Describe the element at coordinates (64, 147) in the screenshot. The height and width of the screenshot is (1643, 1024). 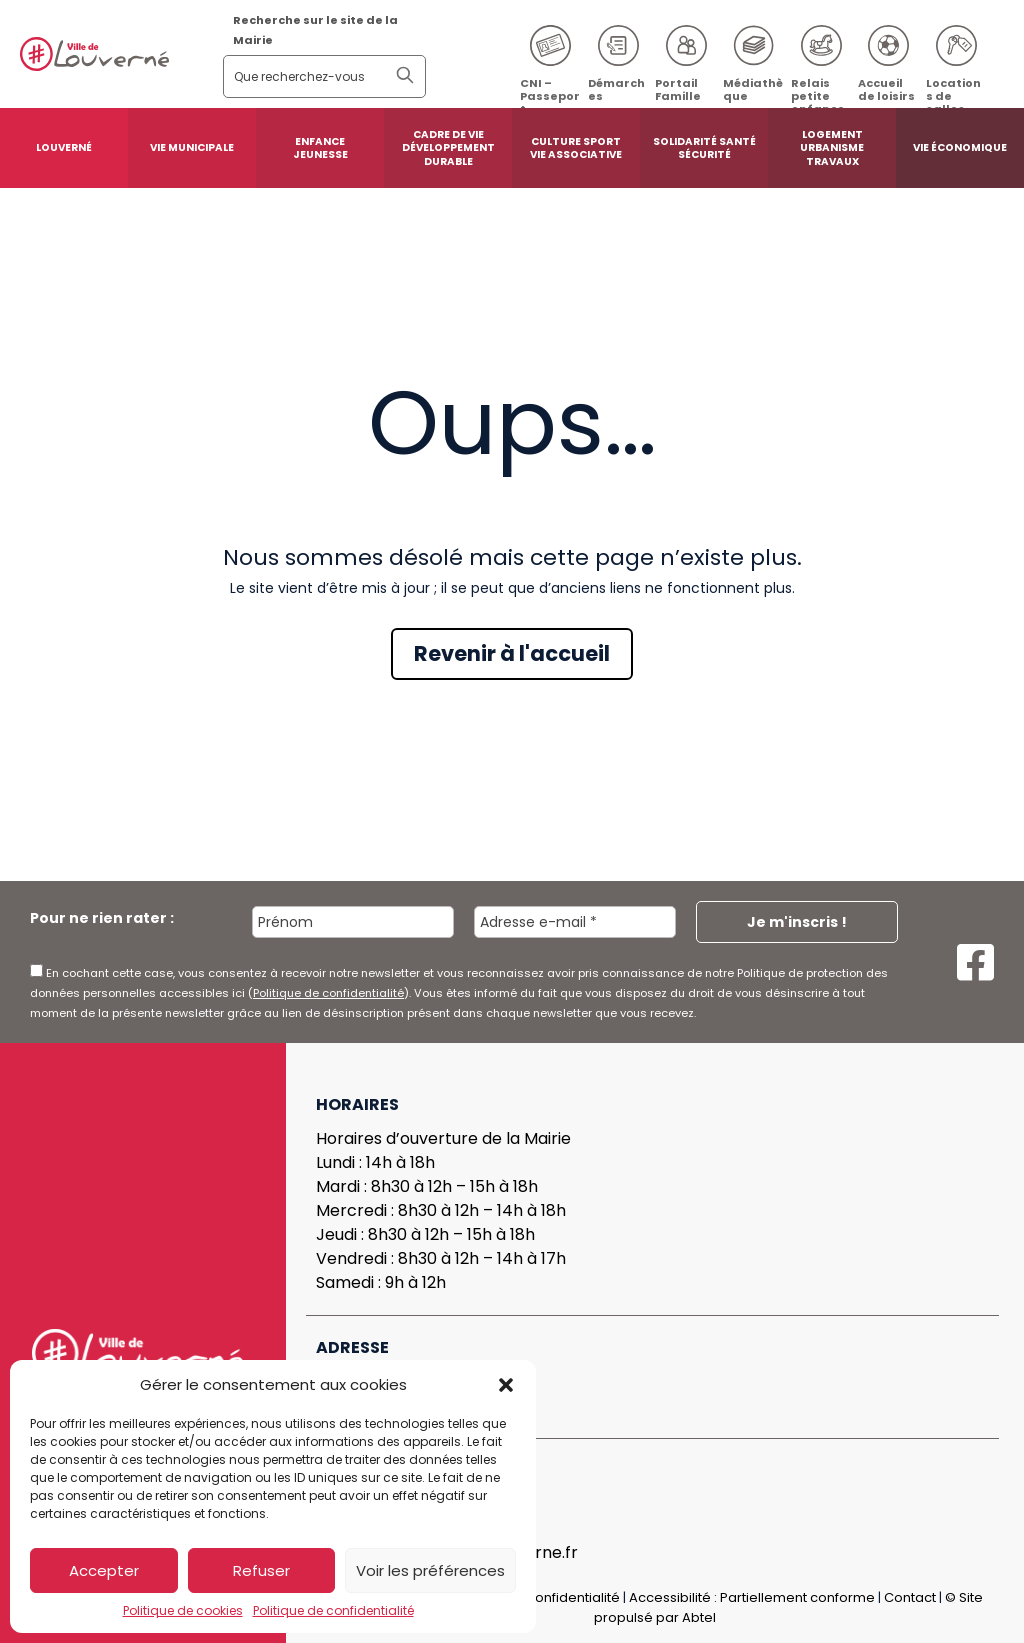
I see `Louverné` at that location.